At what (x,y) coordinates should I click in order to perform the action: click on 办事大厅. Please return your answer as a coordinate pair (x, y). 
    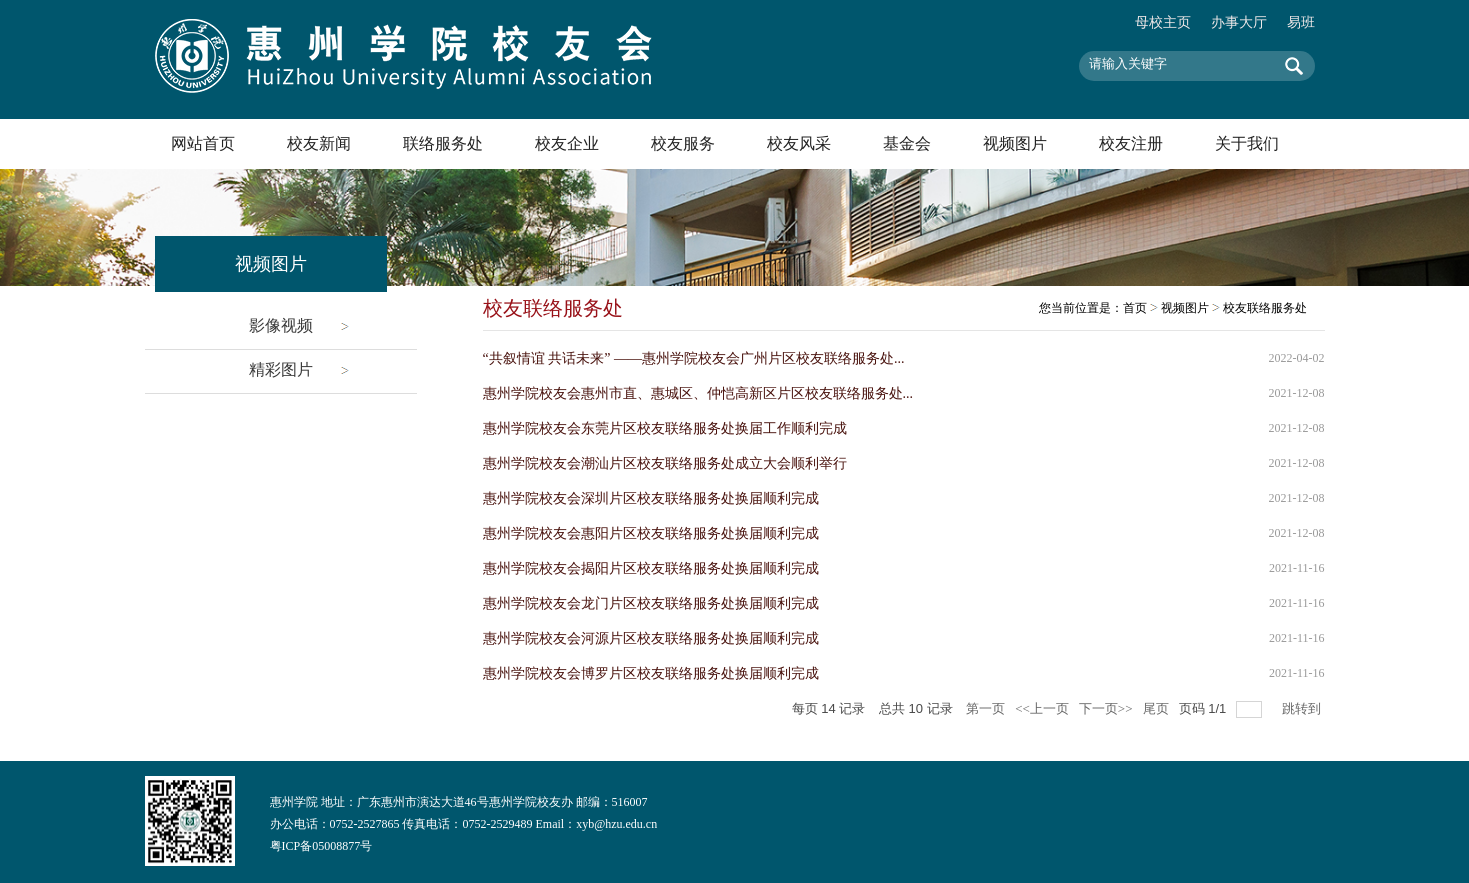
    Looking at the image, I should click on (1239, 22).